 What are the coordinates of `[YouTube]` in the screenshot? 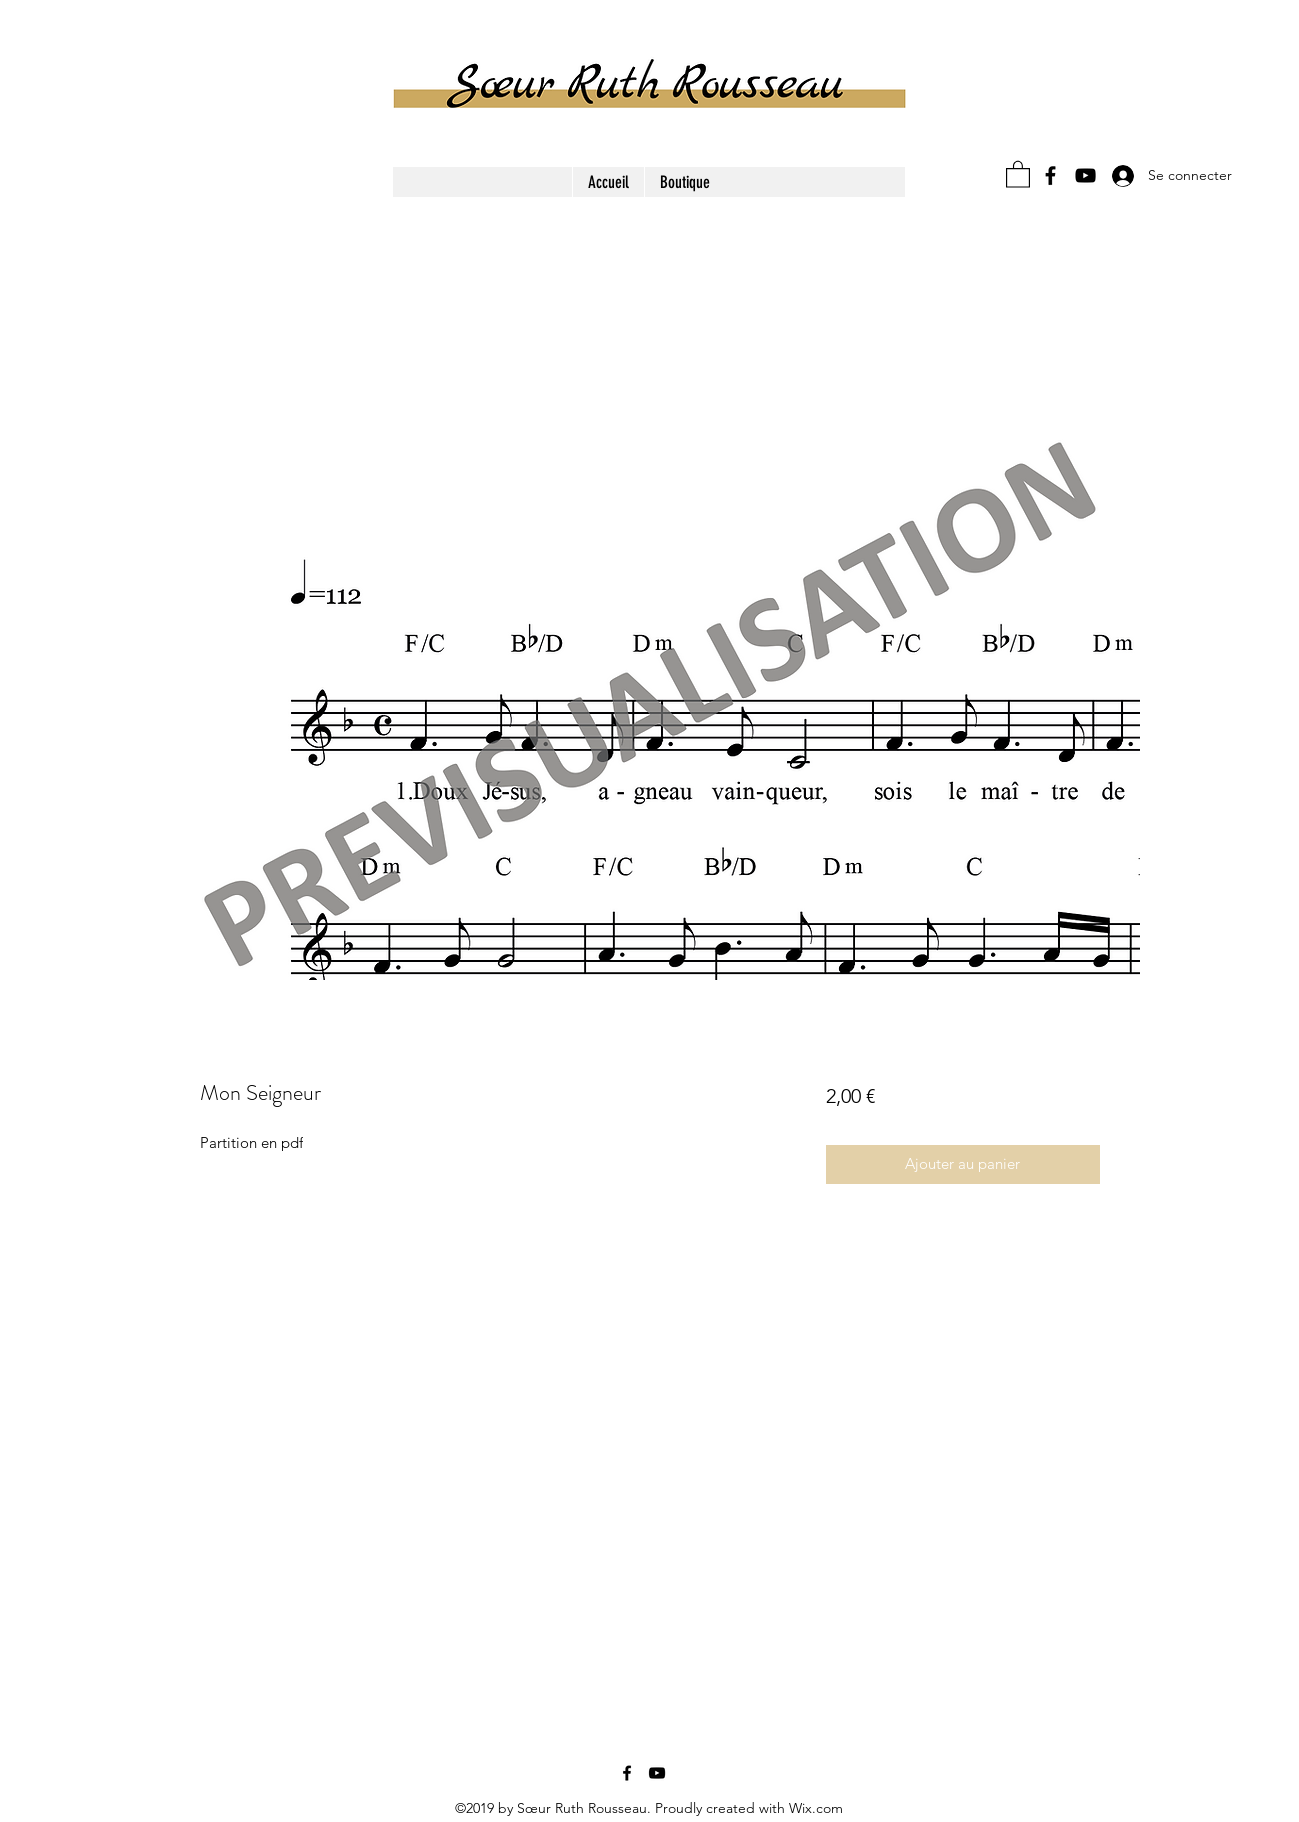 It's located at (1085, 175).